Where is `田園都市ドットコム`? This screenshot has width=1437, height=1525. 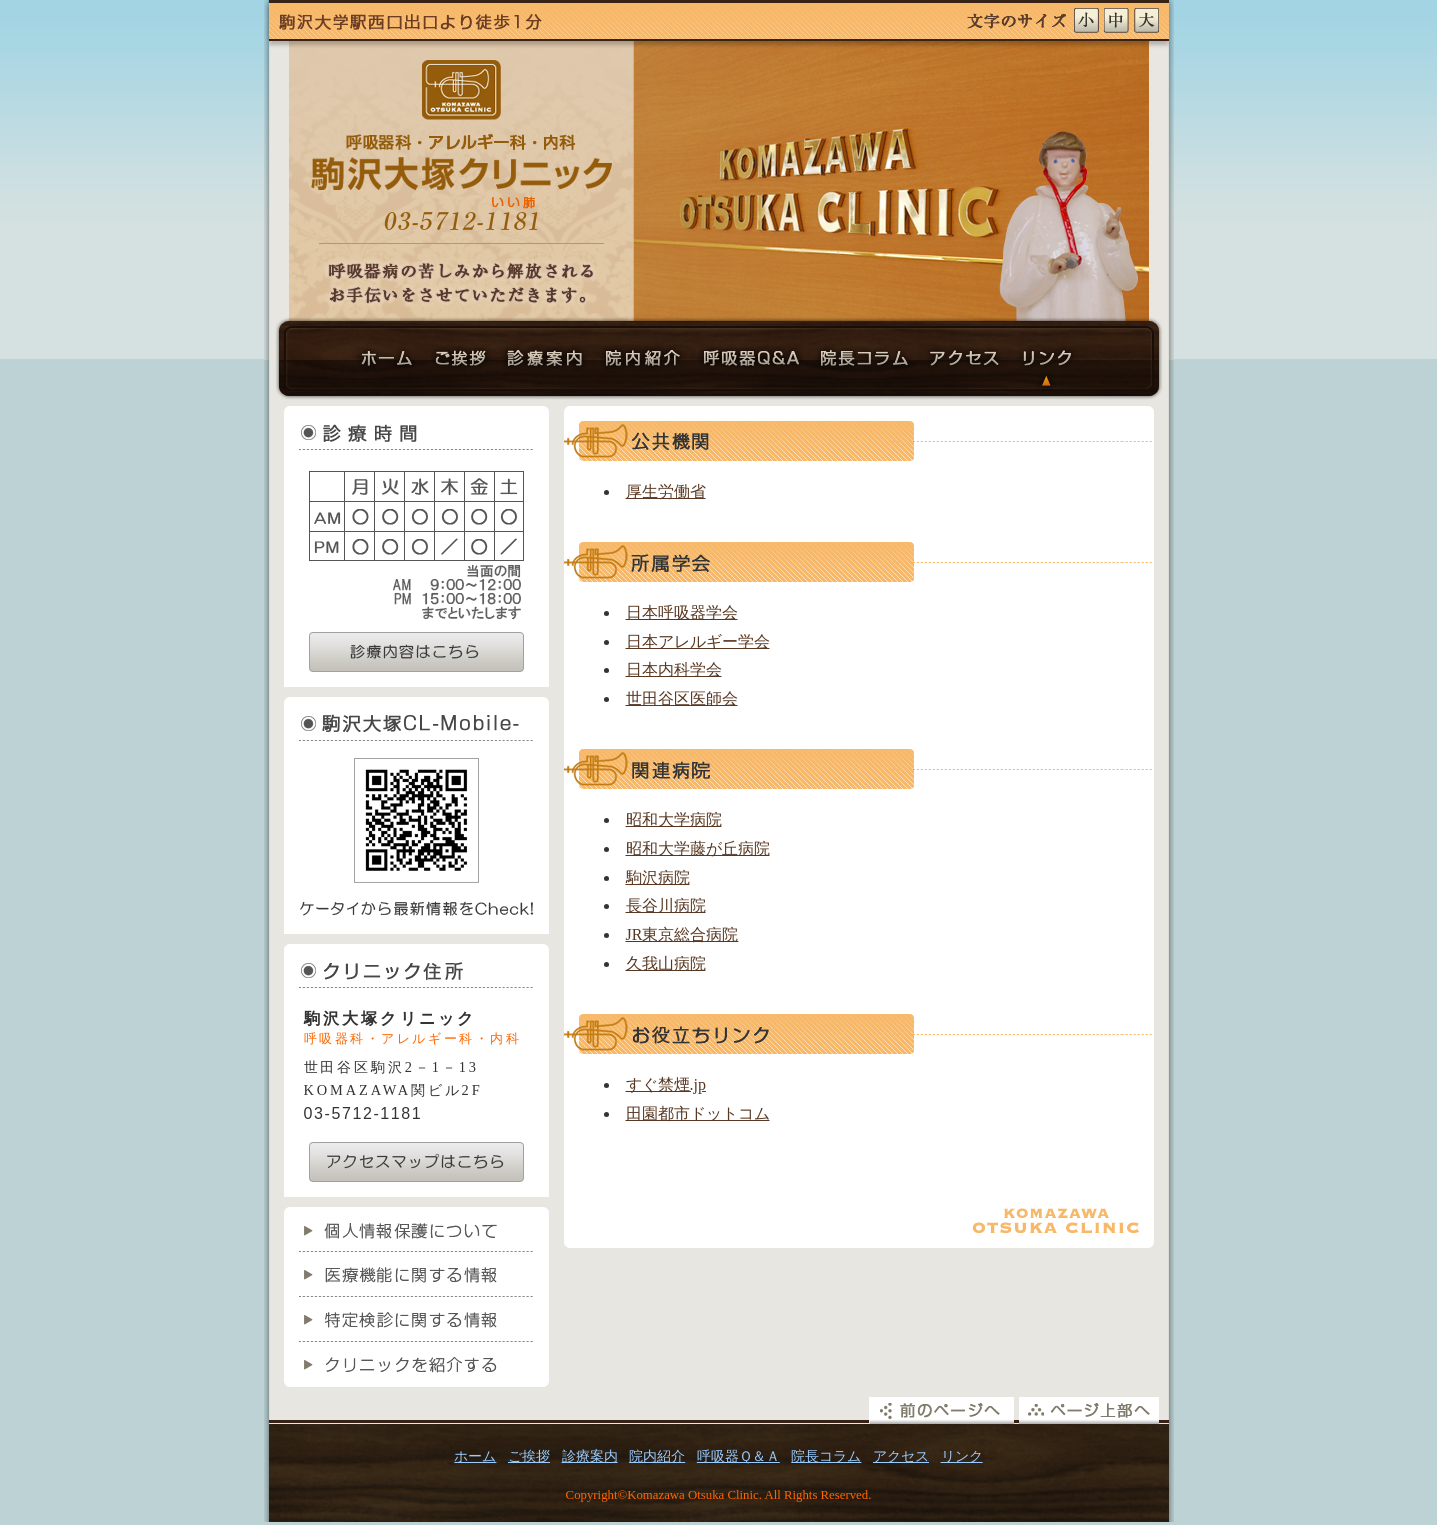 田園都市ドットコム is located at coordinates (698, 1113).